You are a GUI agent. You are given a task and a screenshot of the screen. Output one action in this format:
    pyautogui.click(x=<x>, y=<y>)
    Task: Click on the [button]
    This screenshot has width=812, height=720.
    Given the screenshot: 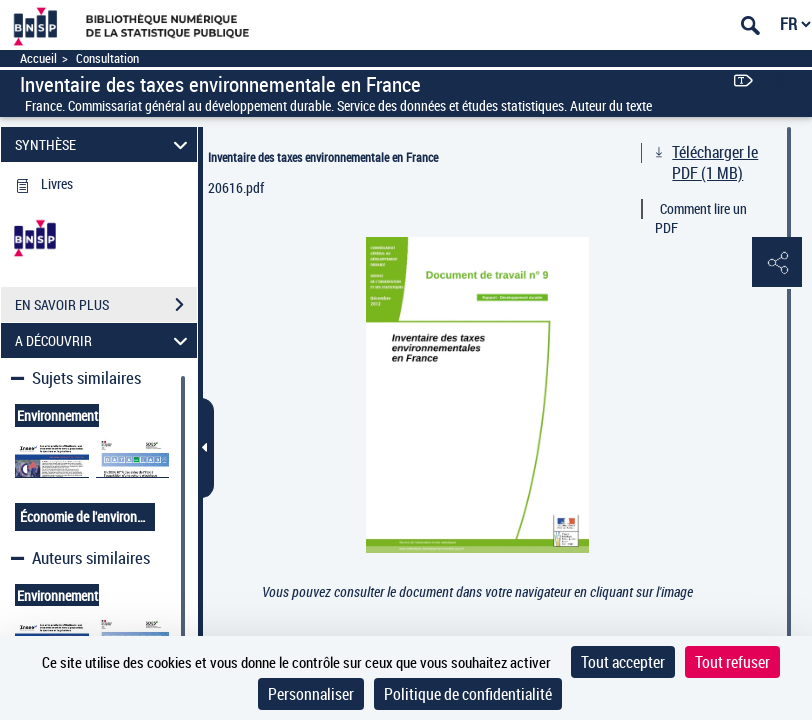 What is the action you would take?
    pyautogui.click(x=777, y=263)
    